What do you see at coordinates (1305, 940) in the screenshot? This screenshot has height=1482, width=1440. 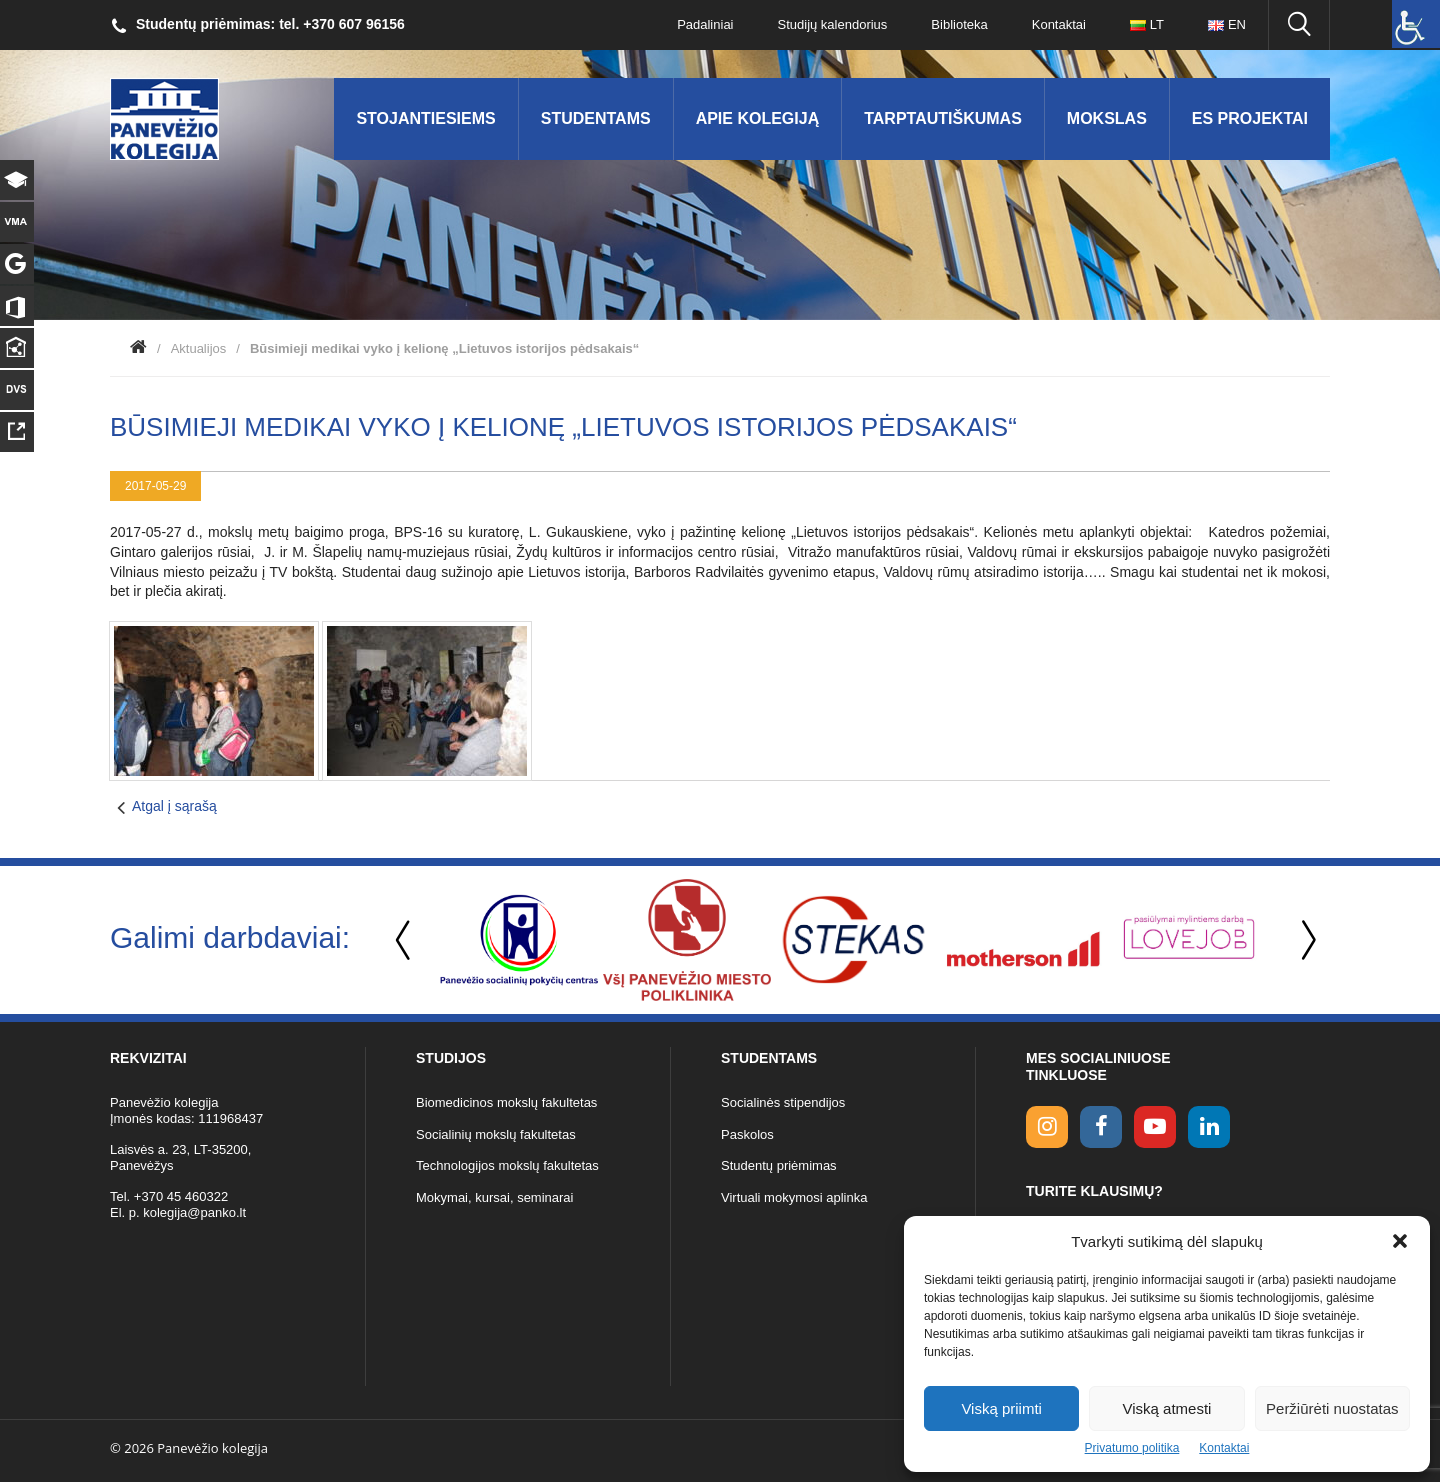 I see `Next [button]` at bounding box center [1305, 940].